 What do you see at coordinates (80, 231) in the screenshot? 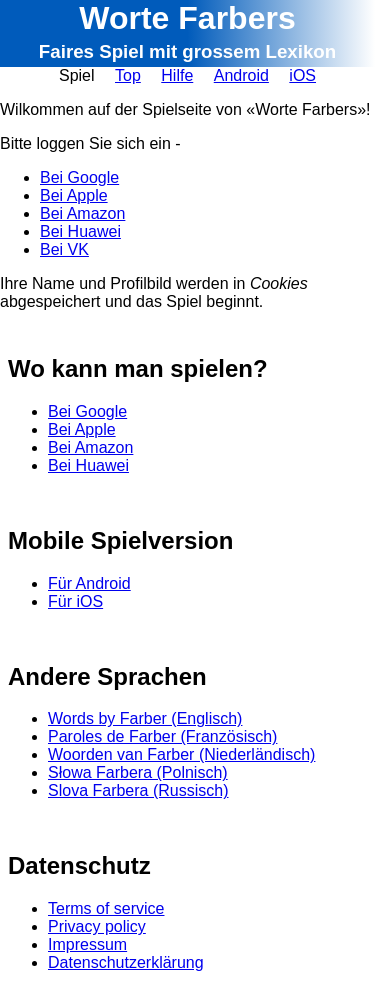
I see `Bei Huawei` at bounding box center [80, 231].